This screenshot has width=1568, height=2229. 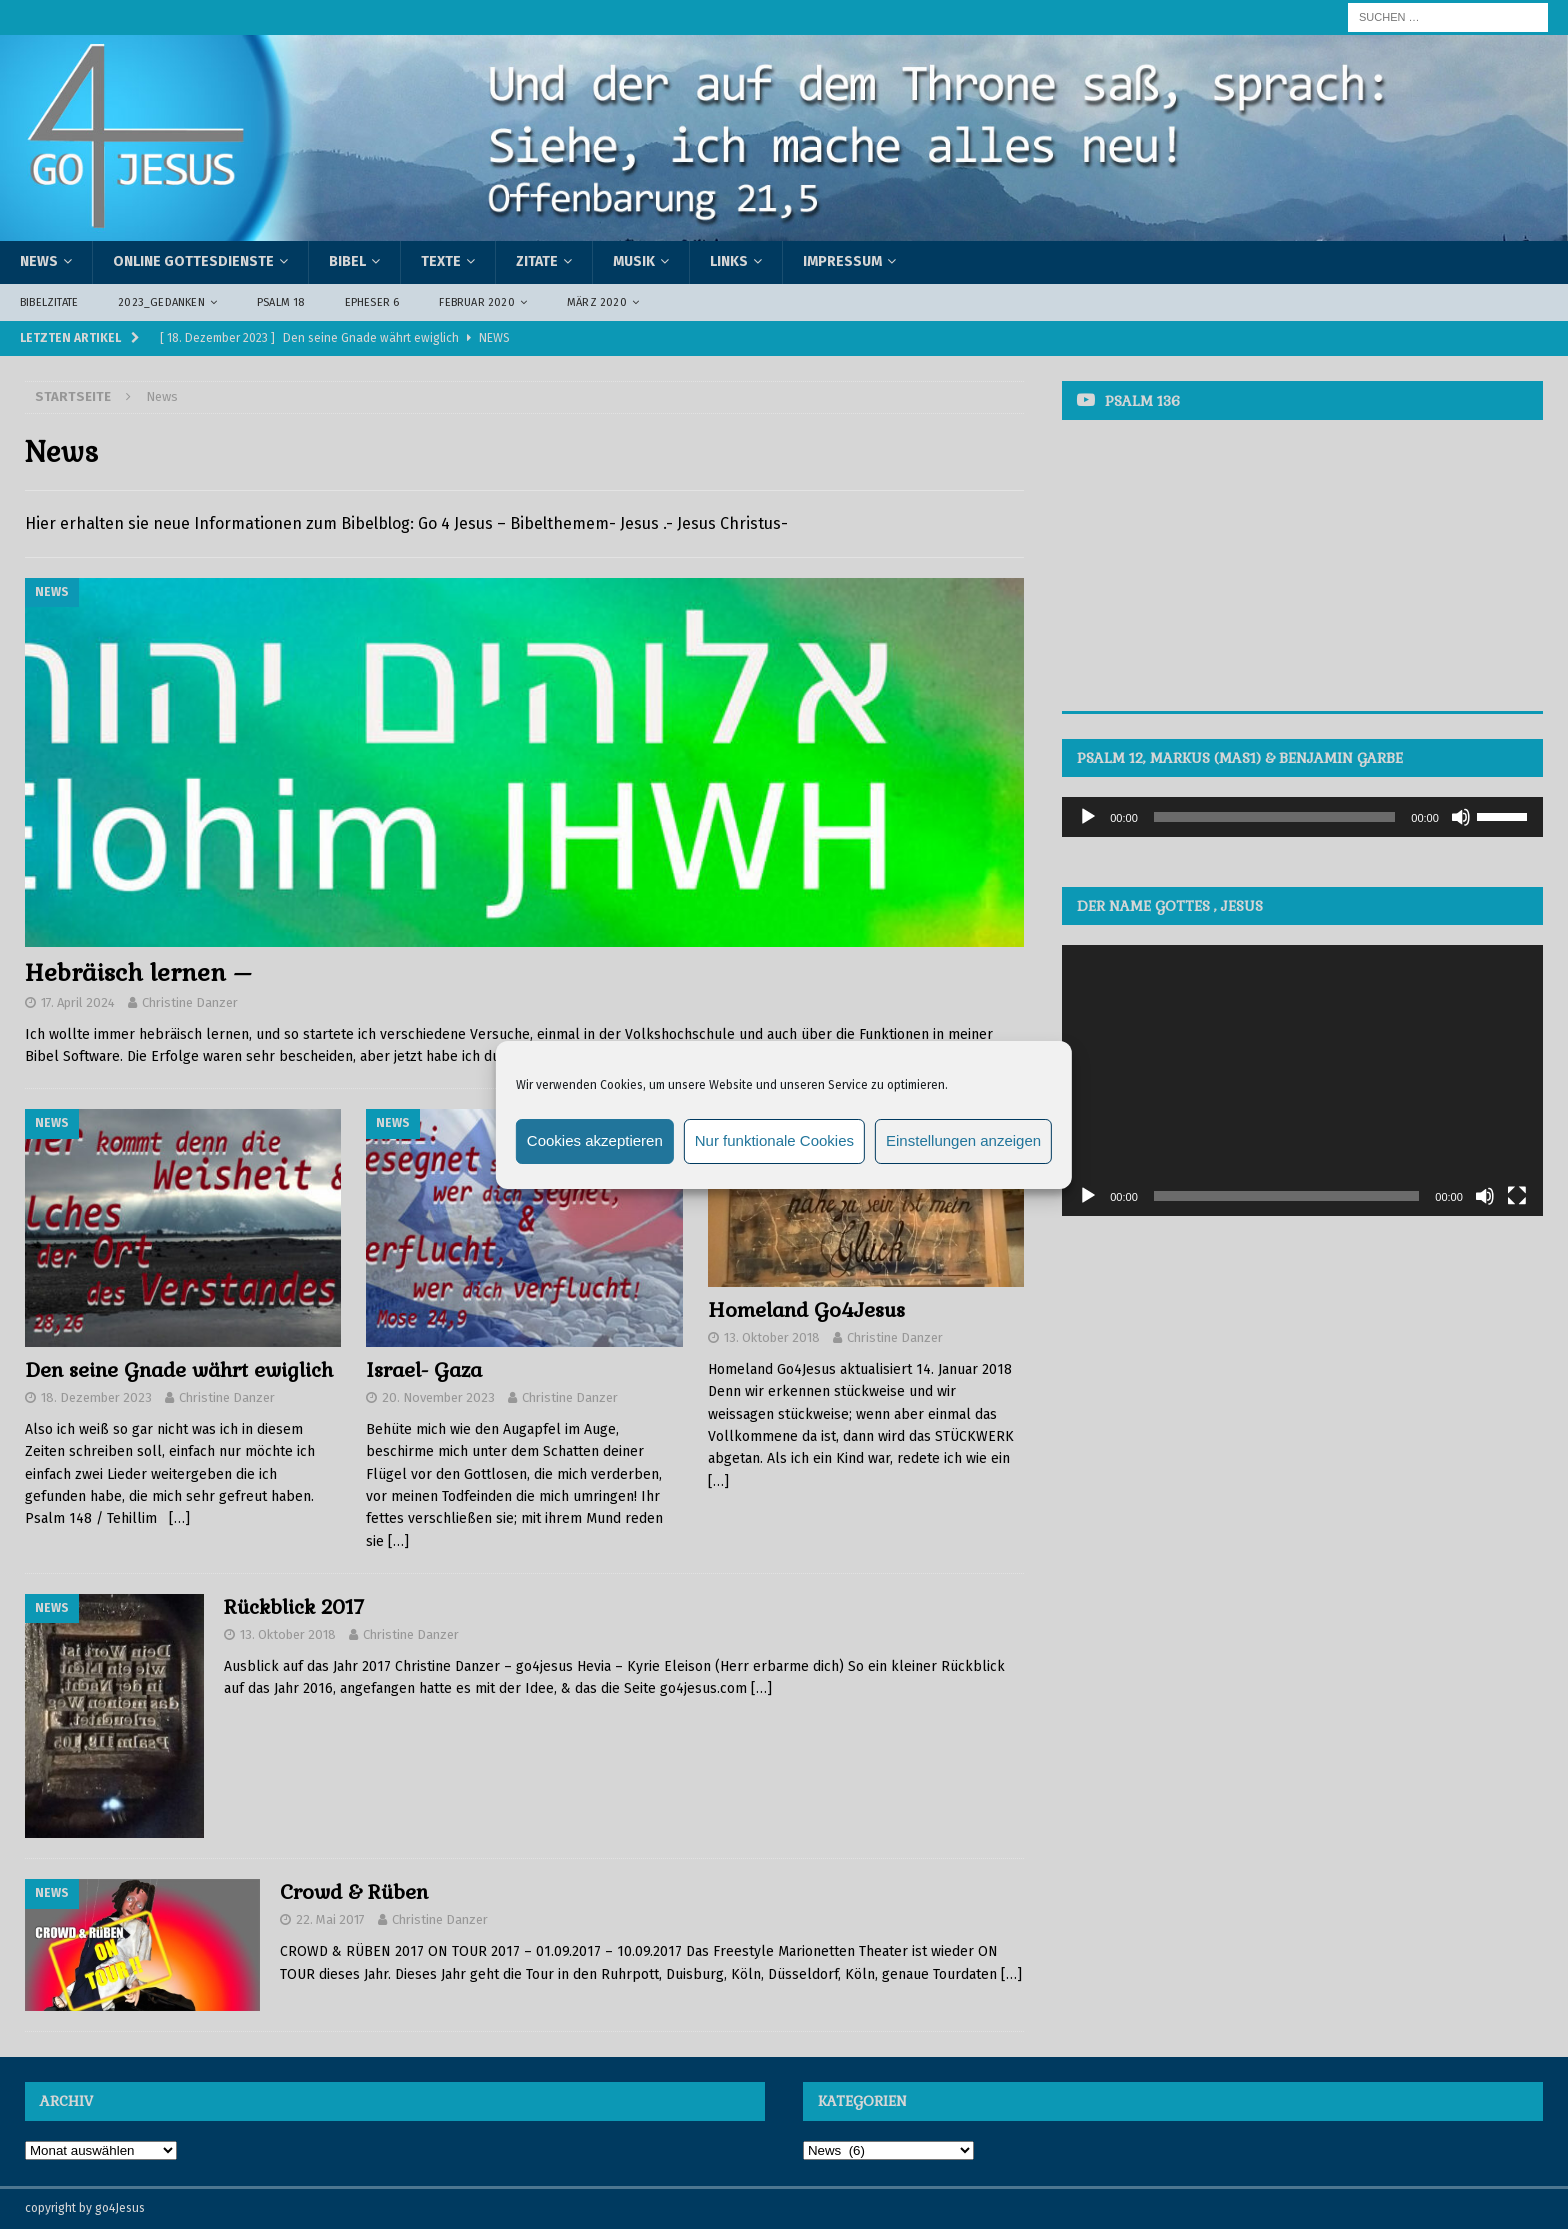 I want to click on Bibel, so click(x=347, y=261).